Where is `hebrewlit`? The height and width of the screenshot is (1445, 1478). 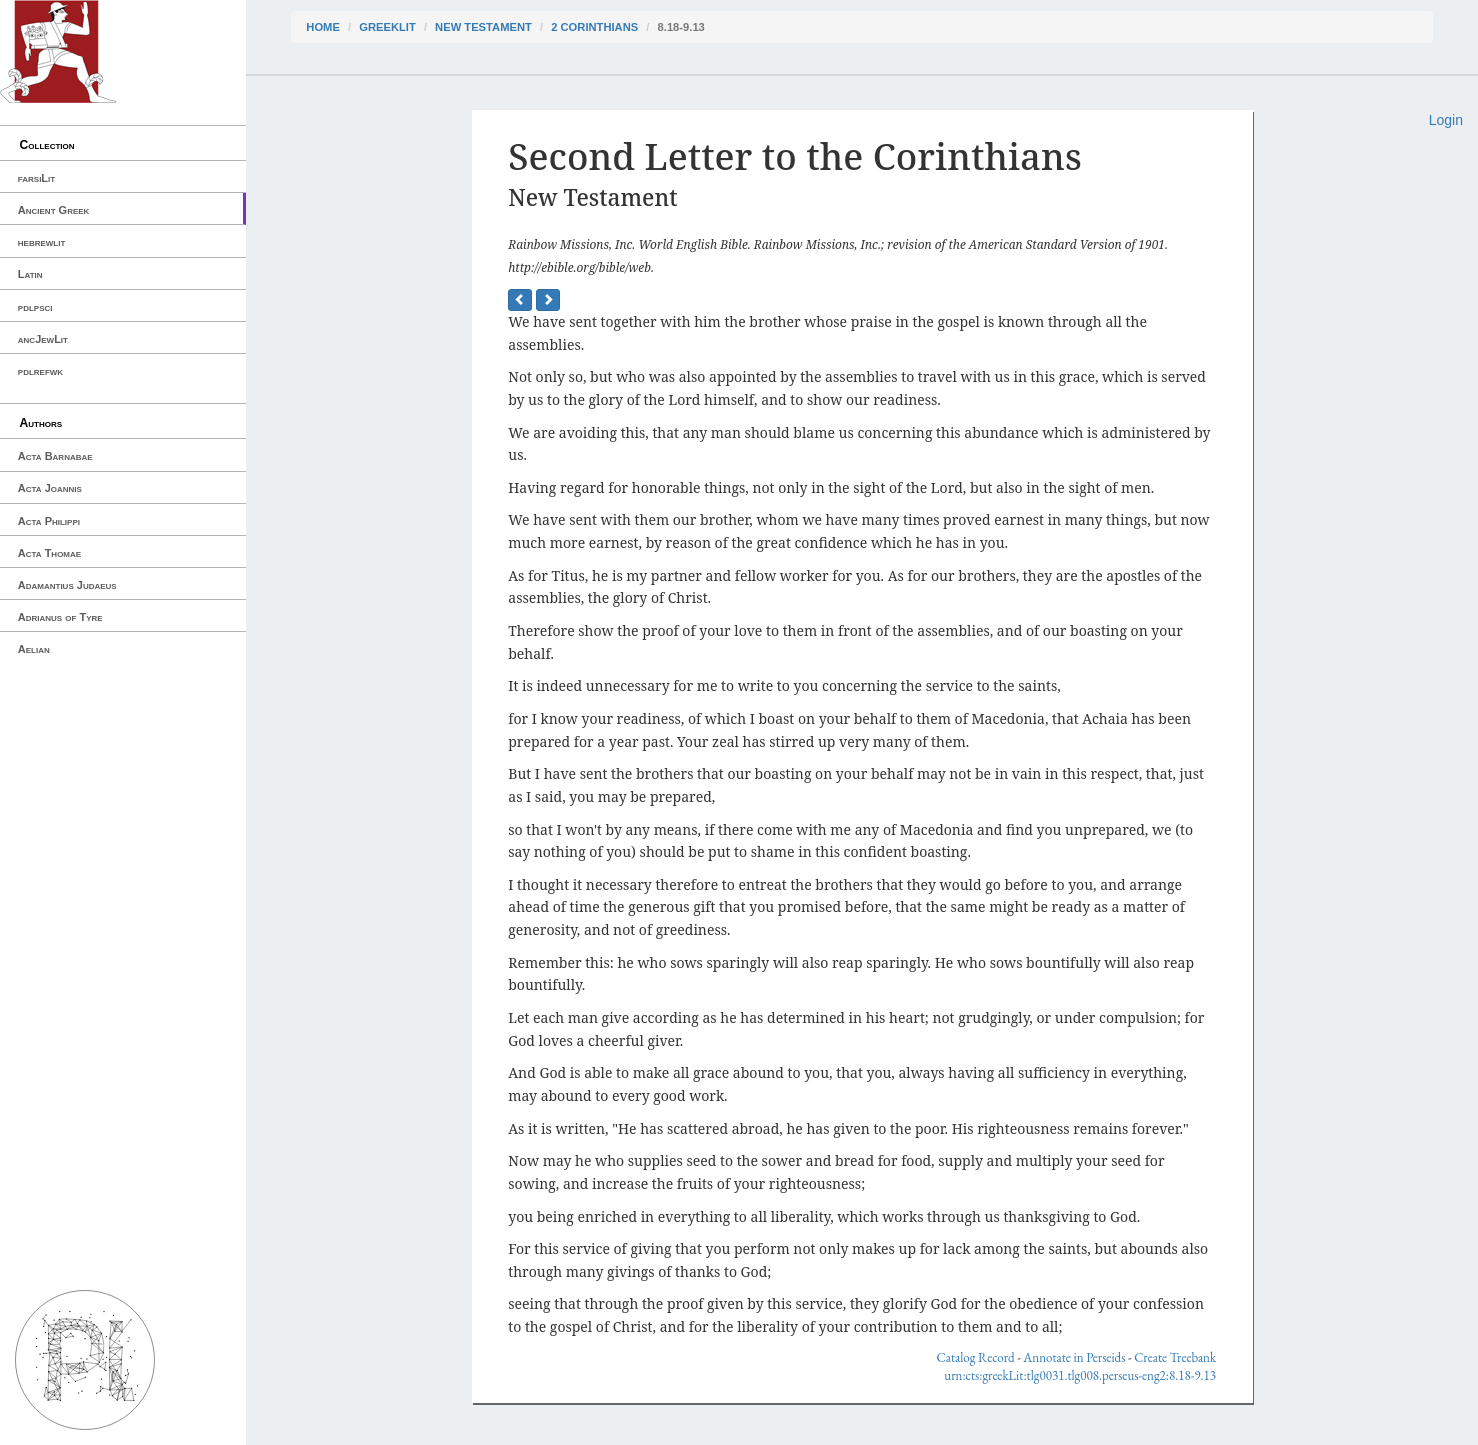
hebrewlit is located at coordinates (42, 242).